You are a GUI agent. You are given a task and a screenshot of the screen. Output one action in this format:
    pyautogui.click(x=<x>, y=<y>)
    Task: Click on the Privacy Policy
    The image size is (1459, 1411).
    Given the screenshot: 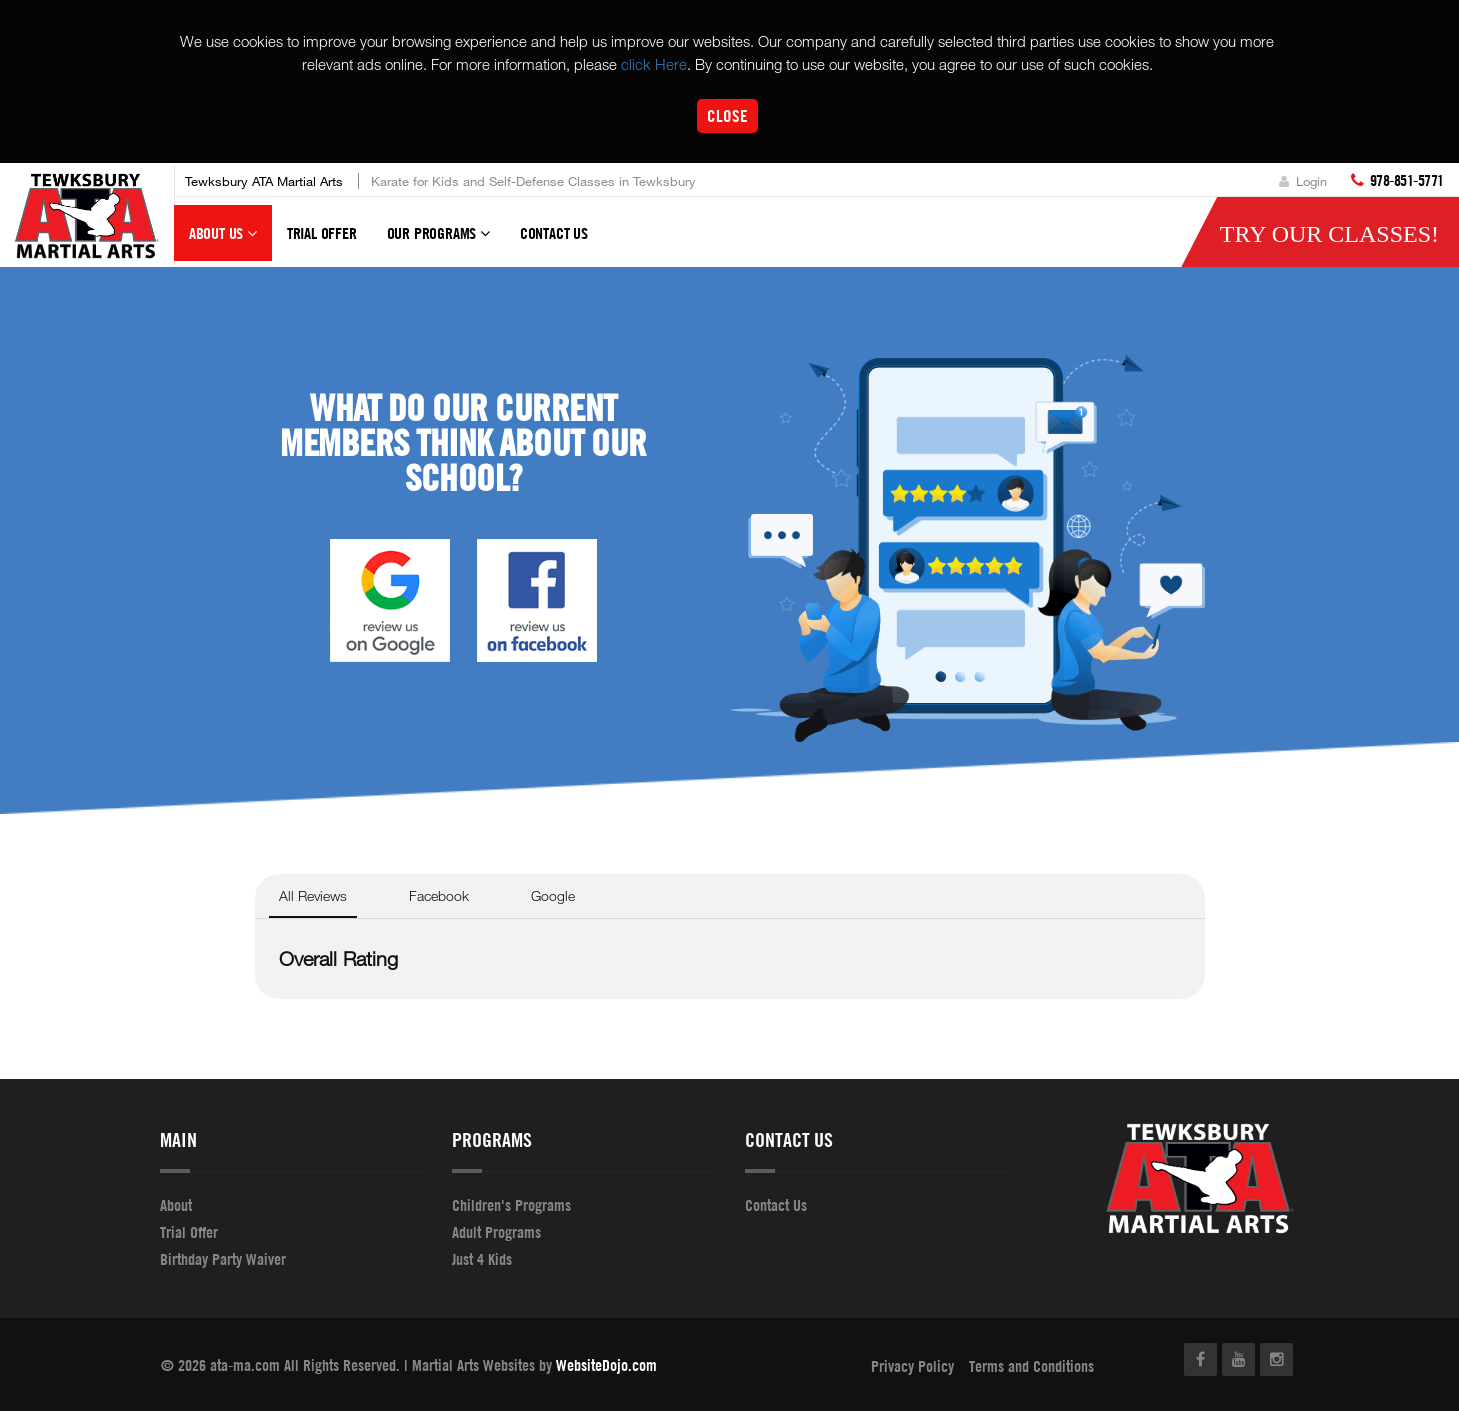 What is the action you would take?
    pyautogui.click(x=912, y=1366)
    